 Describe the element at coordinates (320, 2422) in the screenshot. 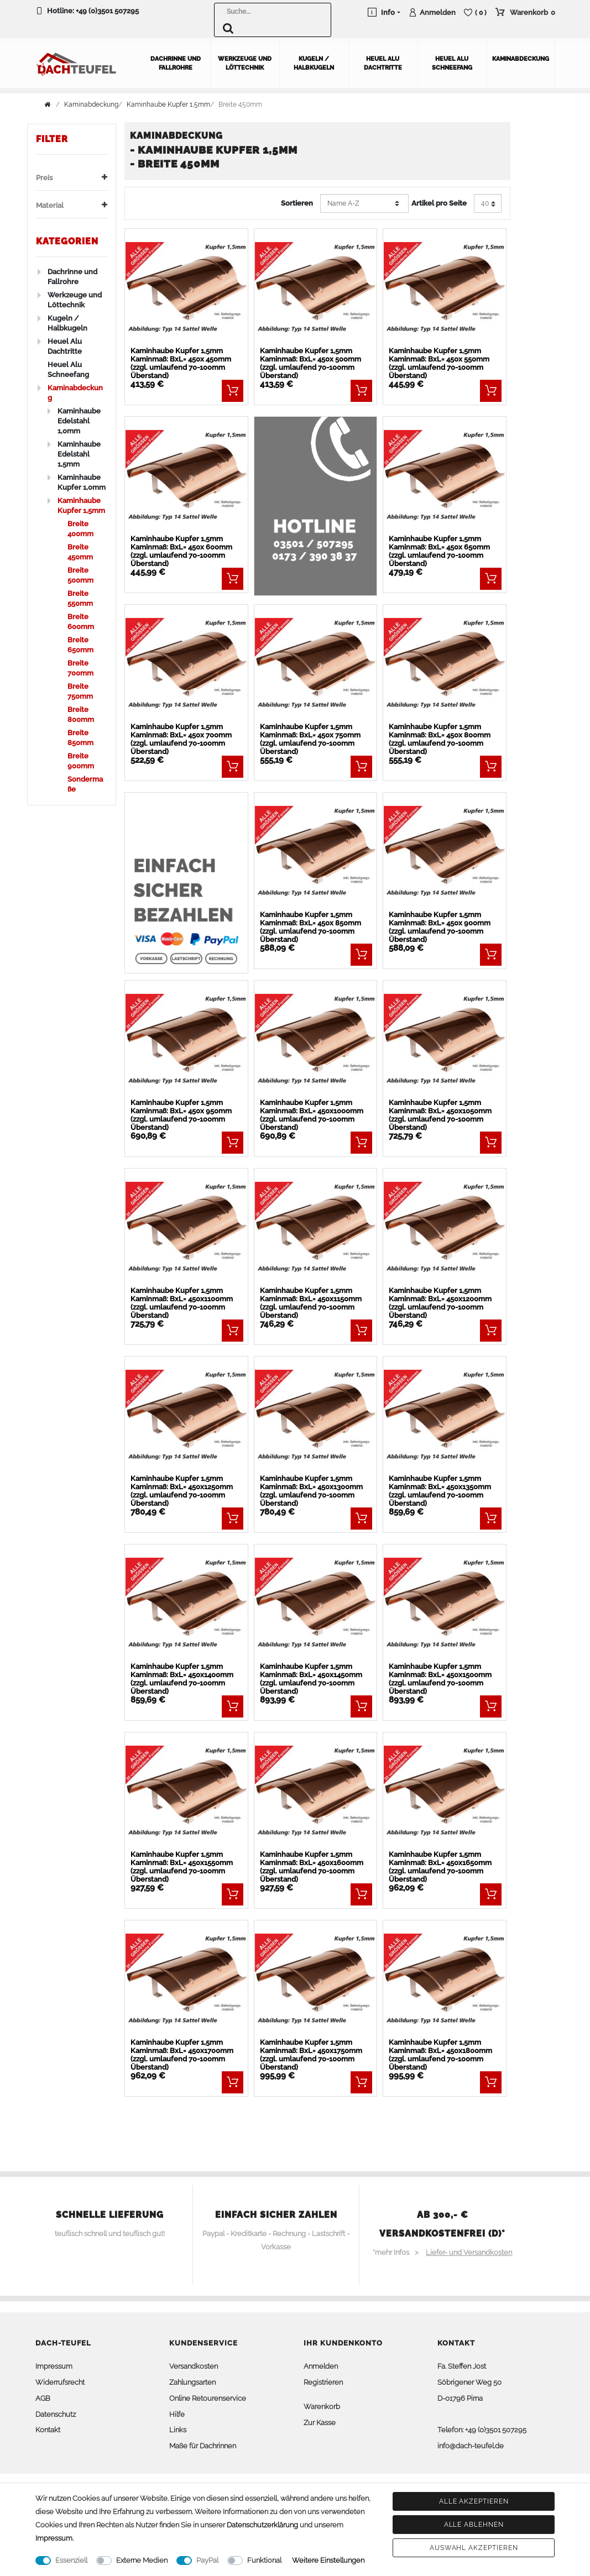

I see `Zur Kasse` at that location.